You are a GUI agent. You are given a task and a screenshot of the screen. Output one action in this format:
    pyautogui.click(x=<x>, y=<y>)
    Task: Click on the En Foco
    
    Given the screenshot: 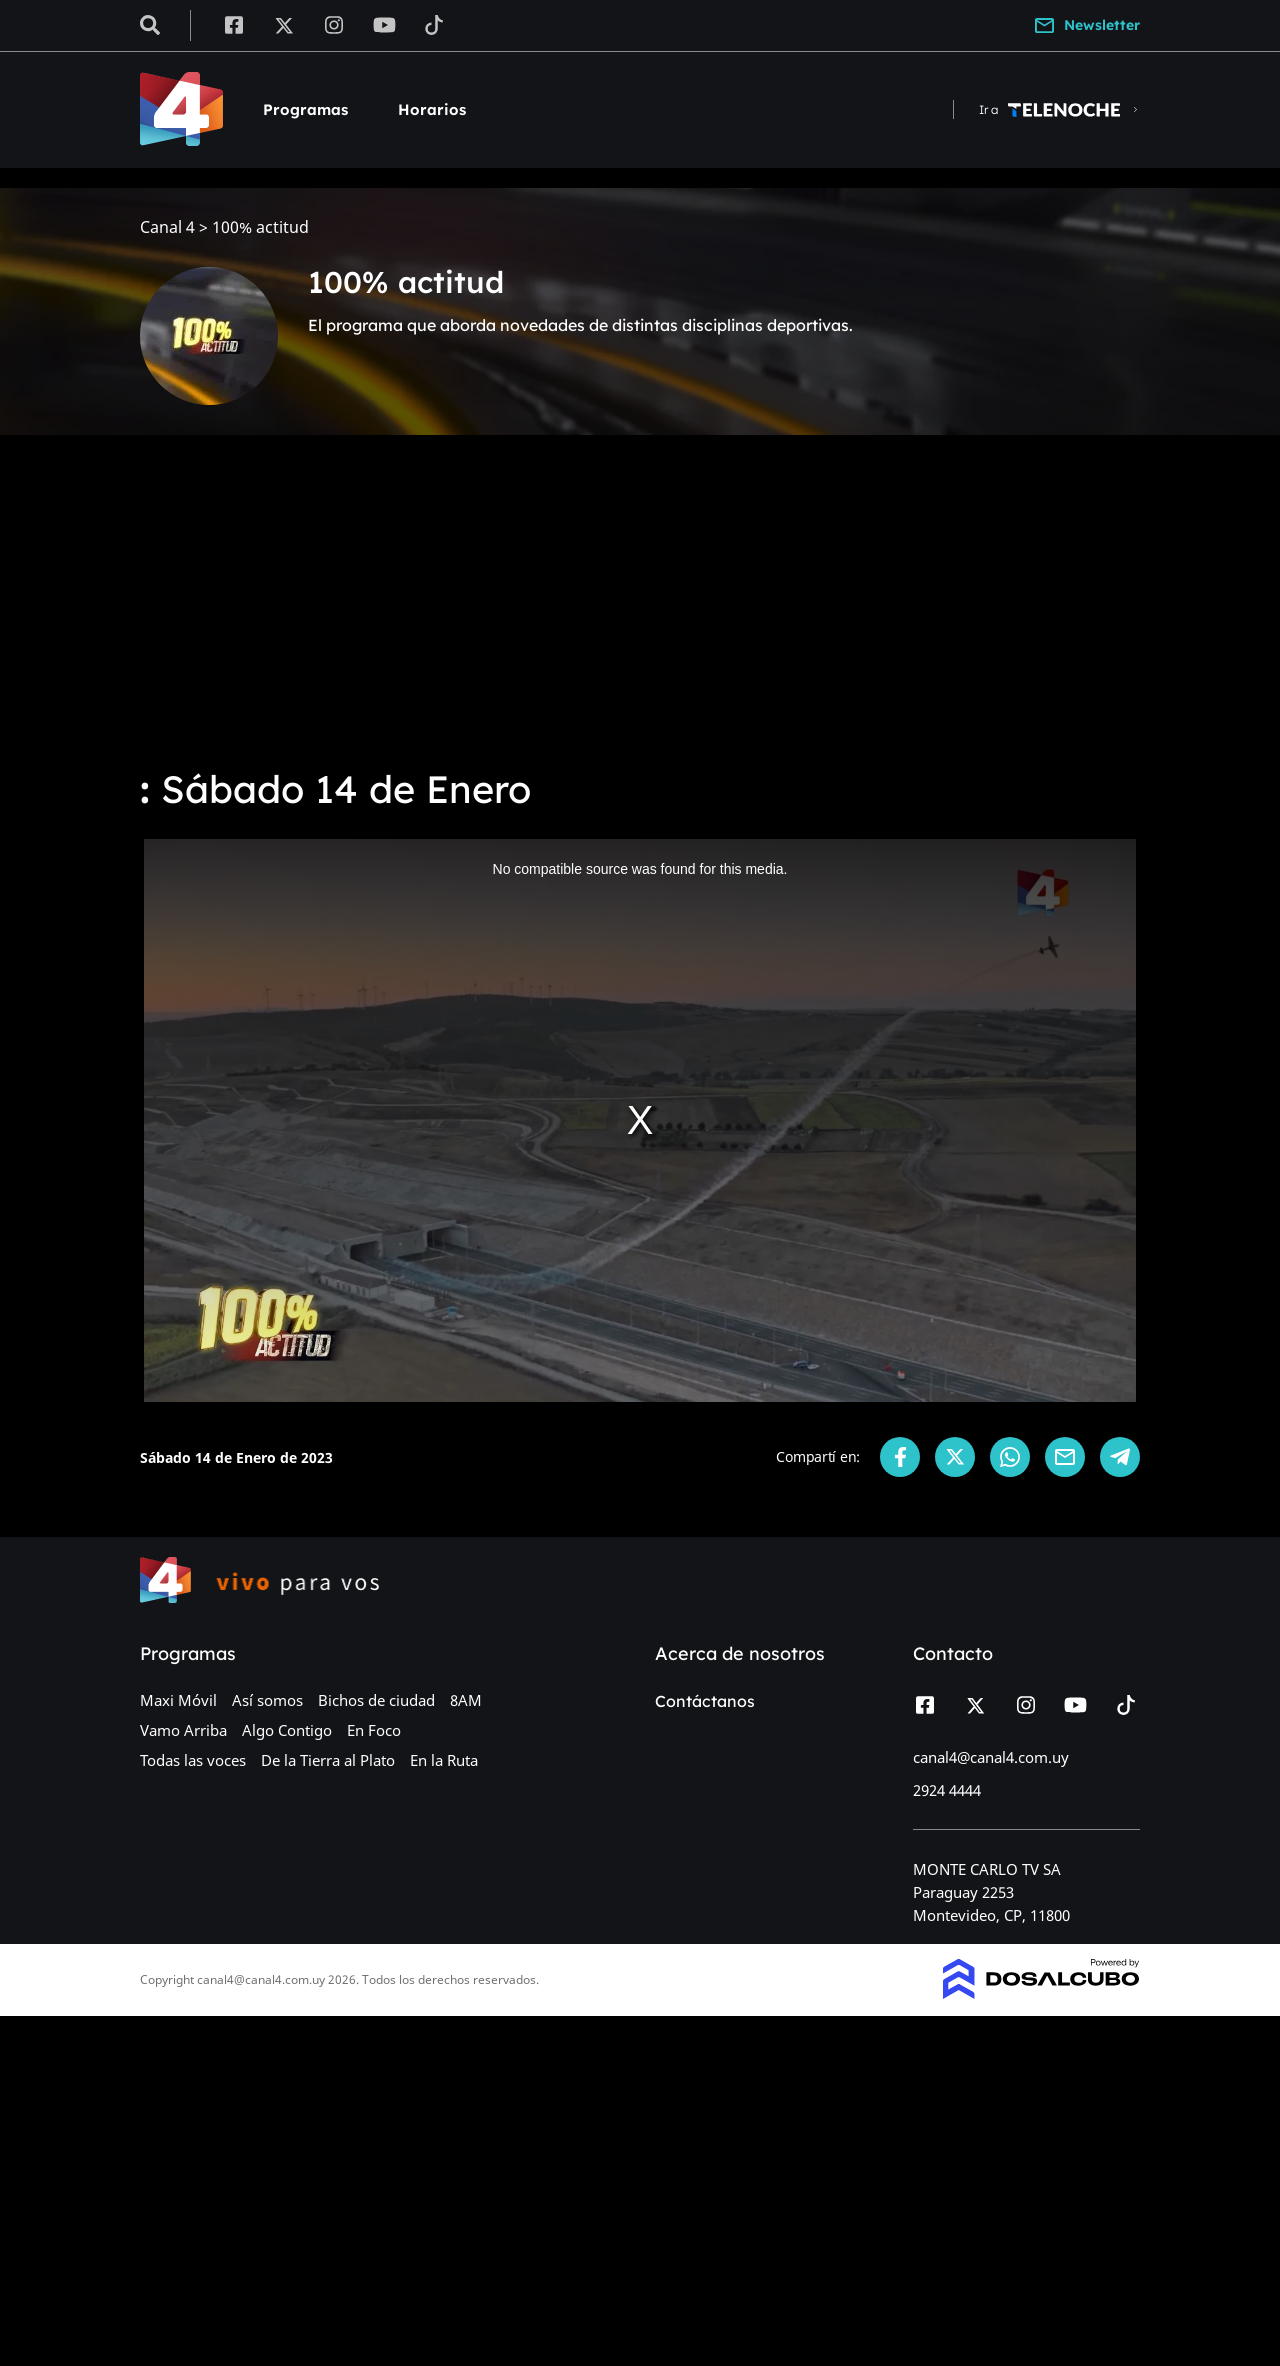 What is the action you would take?
    pyautogui.click(x=374, y=1730)
    